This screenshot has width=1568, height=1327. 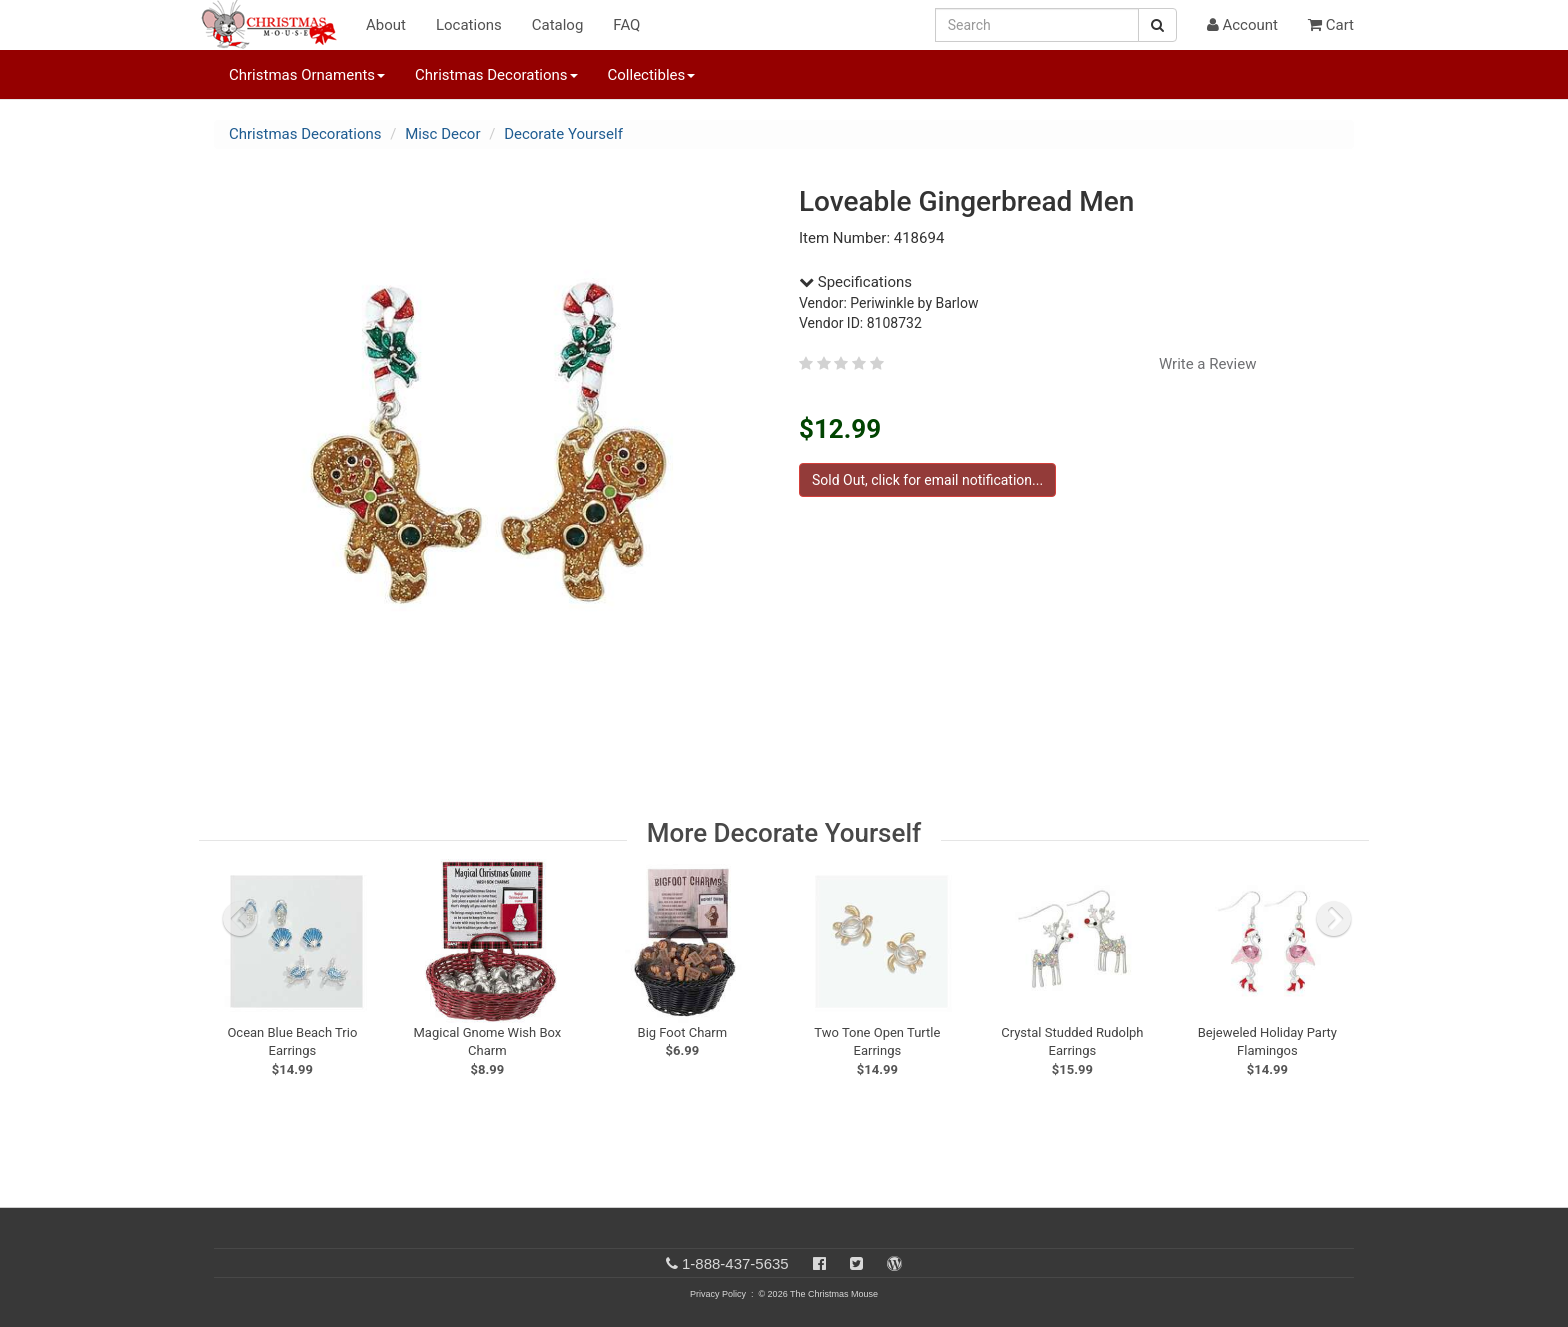 I want to click on Catalog, so click(x=558, y=25).